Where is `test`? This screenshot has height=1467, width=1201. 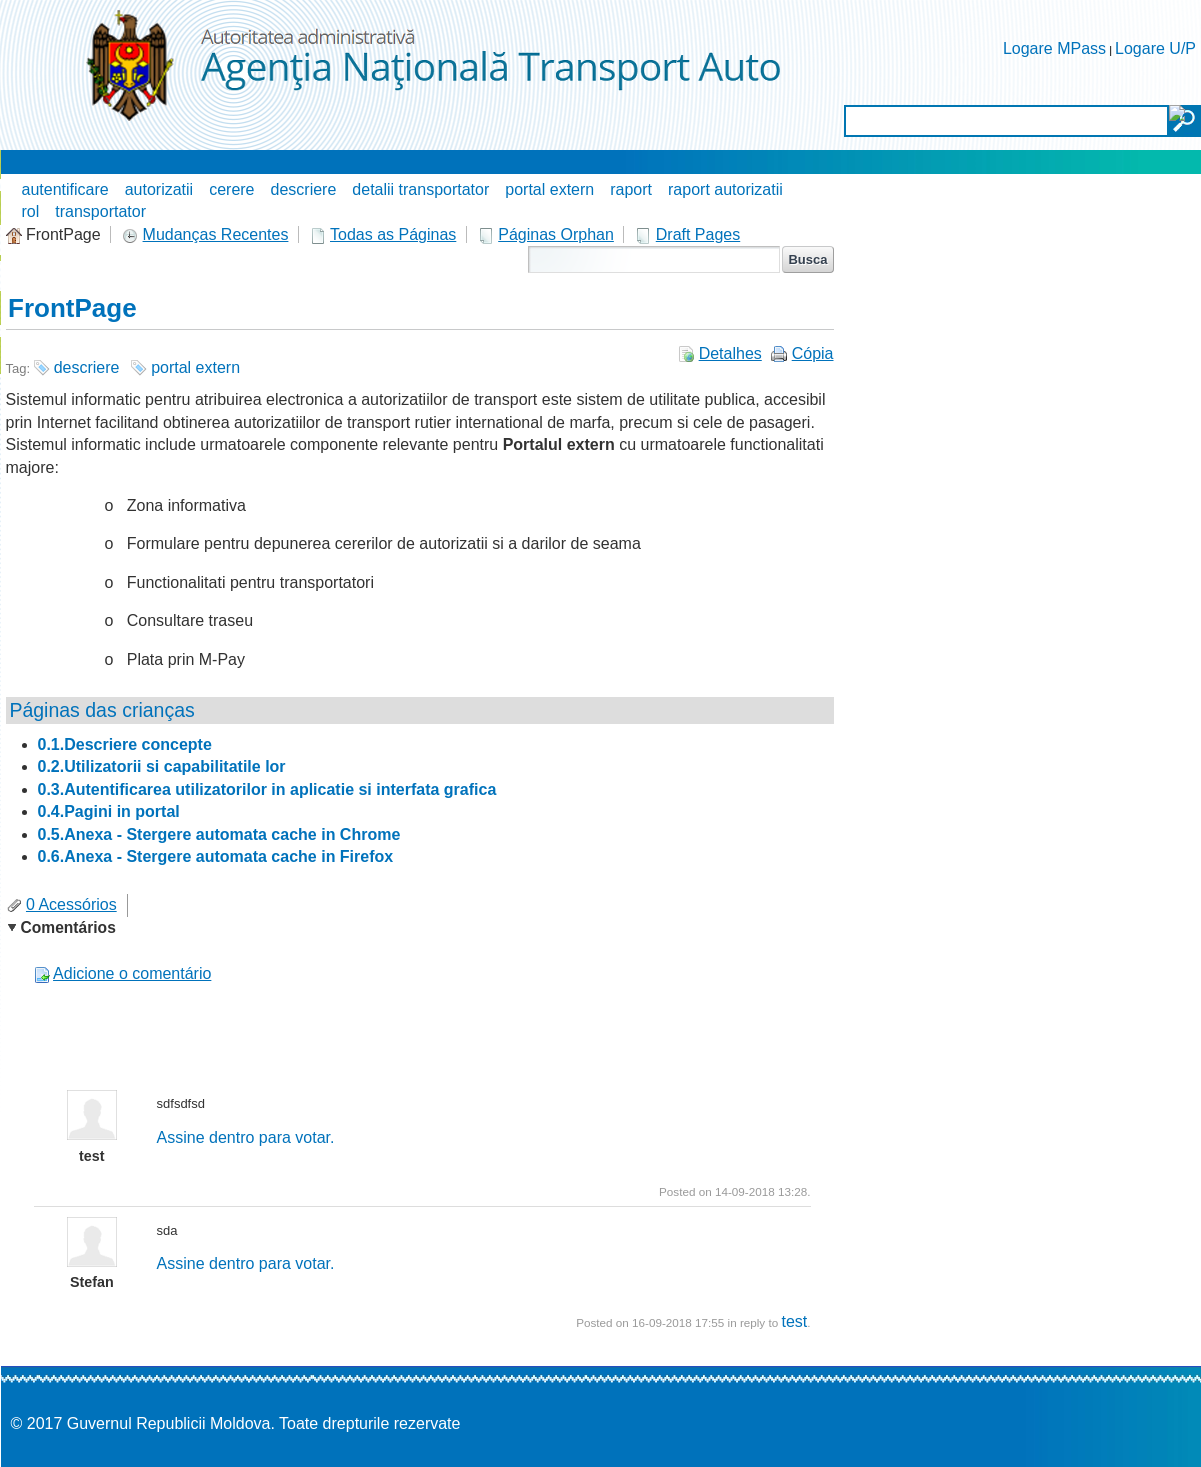
test is located at coordinates (794, 1321).